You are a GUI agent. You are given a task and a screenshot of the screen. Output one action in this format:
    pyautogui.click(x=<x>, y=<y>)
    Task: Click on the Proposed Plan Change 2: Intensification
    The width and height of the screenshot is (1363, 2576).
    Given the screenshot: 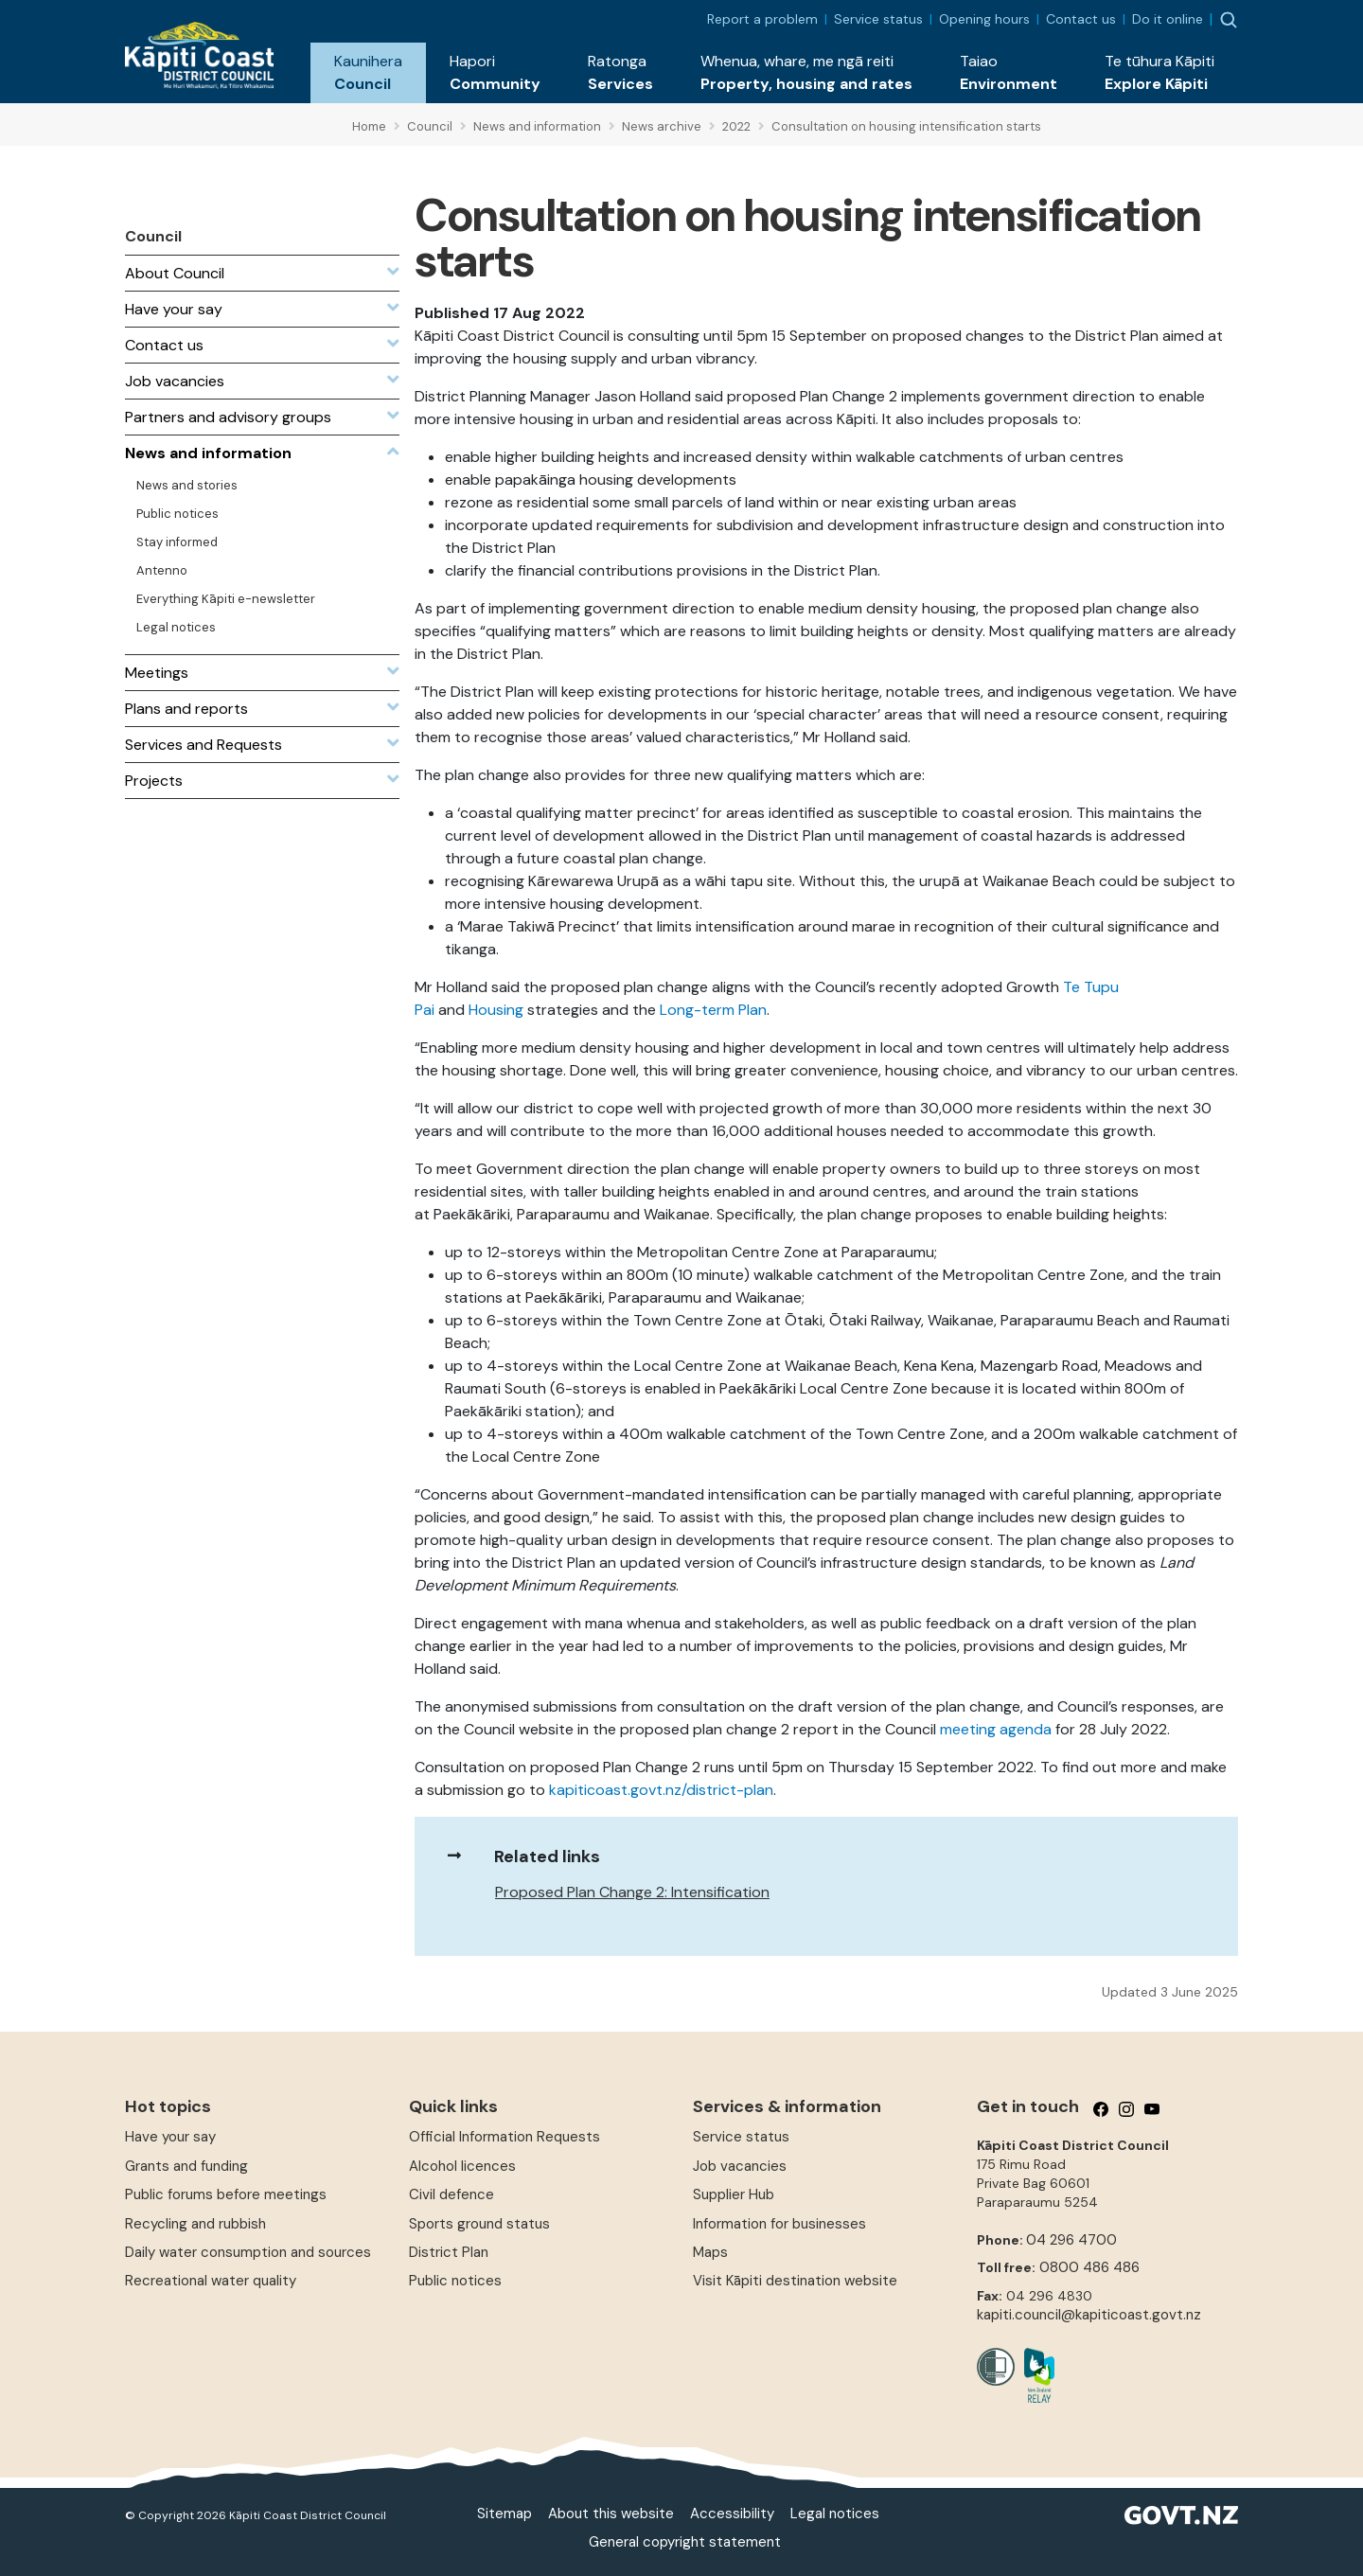 What is the action you would take?
    pyautogui.click(x=632, y=1892)
    